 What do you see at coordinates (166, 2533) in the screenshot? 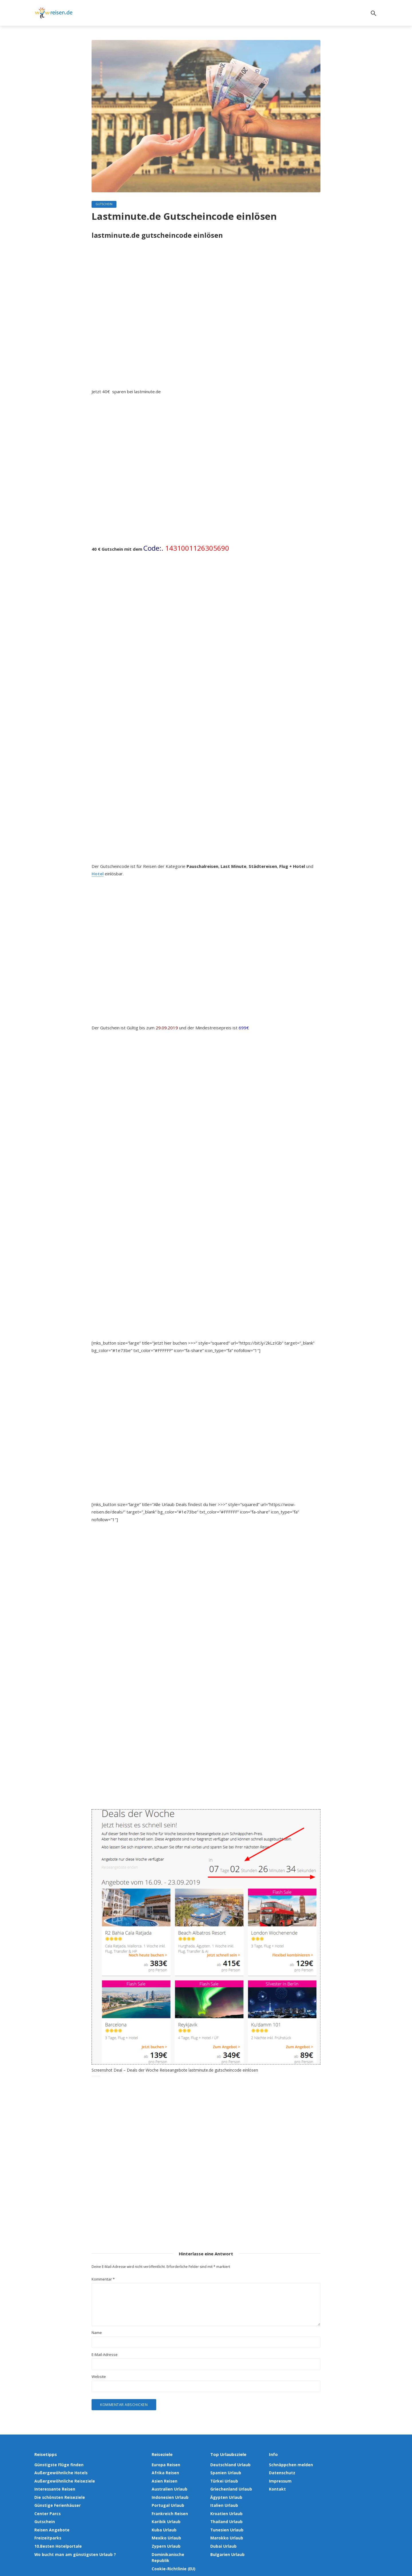
I see `Mexiko Urlaub` at bounding box center [166, 2533].